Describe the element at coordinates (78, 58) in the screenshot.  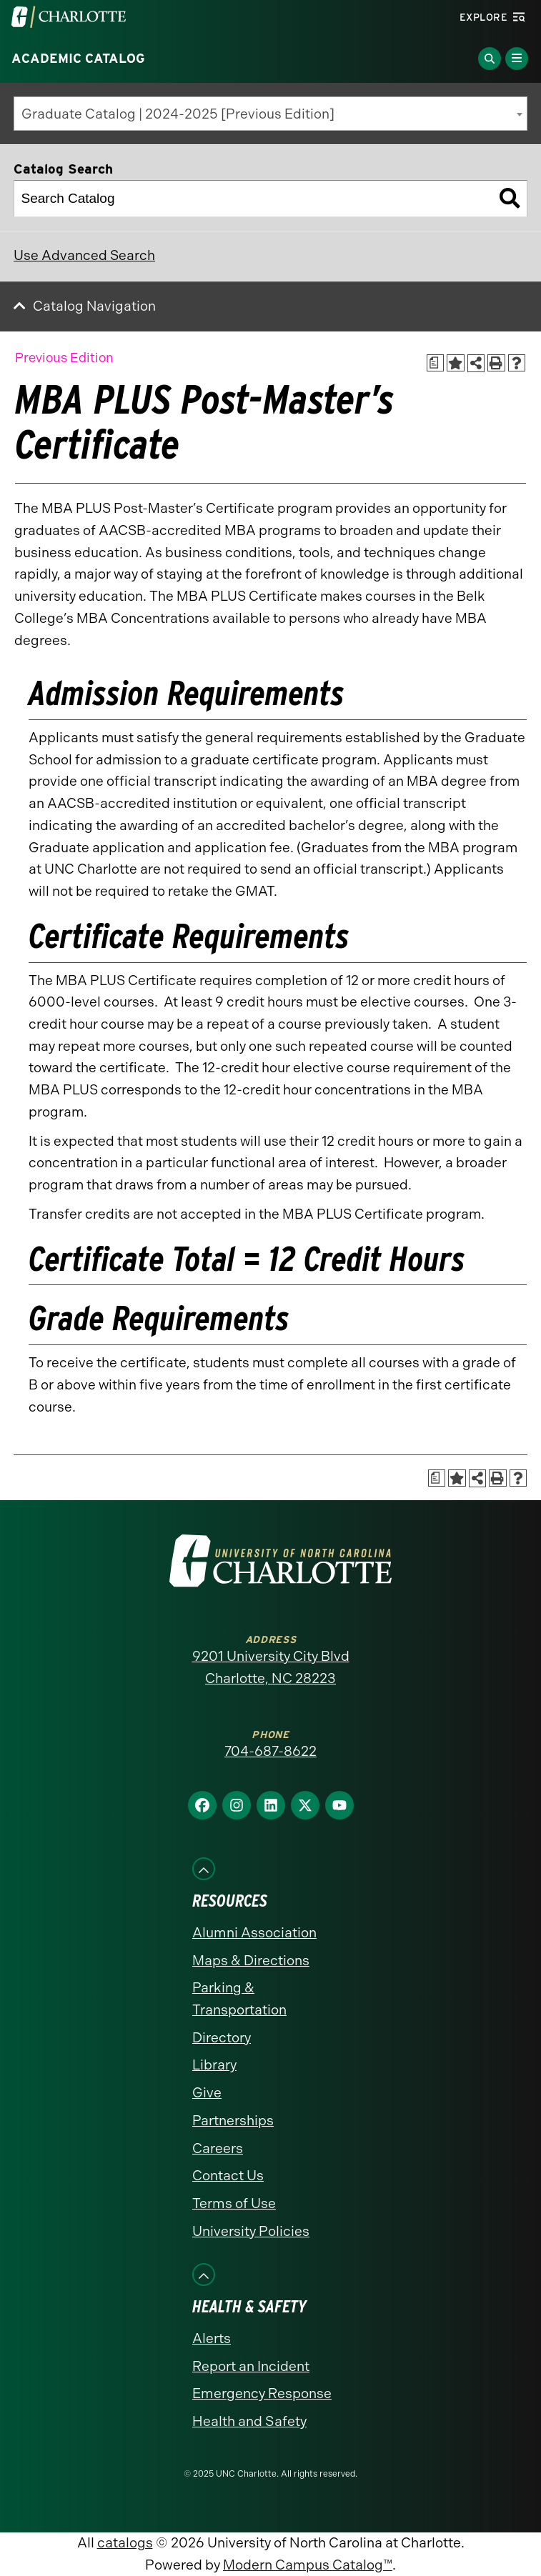
I see `Academic Catalog` at that location.